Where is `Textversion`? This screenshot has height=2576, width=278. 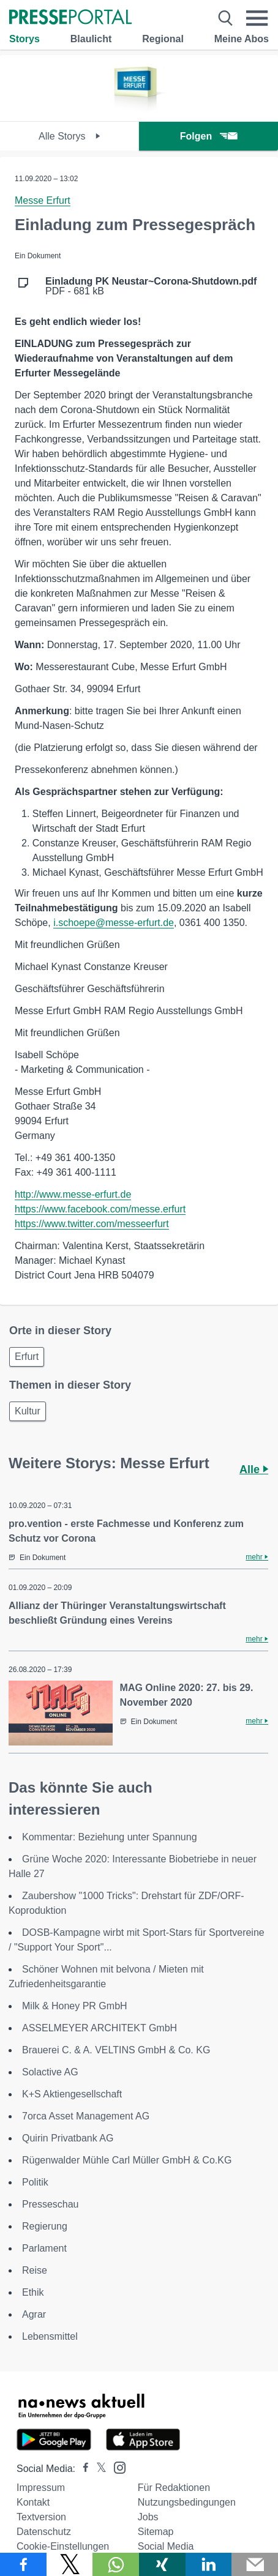 Textversion is located at coordinates (41, 2517).